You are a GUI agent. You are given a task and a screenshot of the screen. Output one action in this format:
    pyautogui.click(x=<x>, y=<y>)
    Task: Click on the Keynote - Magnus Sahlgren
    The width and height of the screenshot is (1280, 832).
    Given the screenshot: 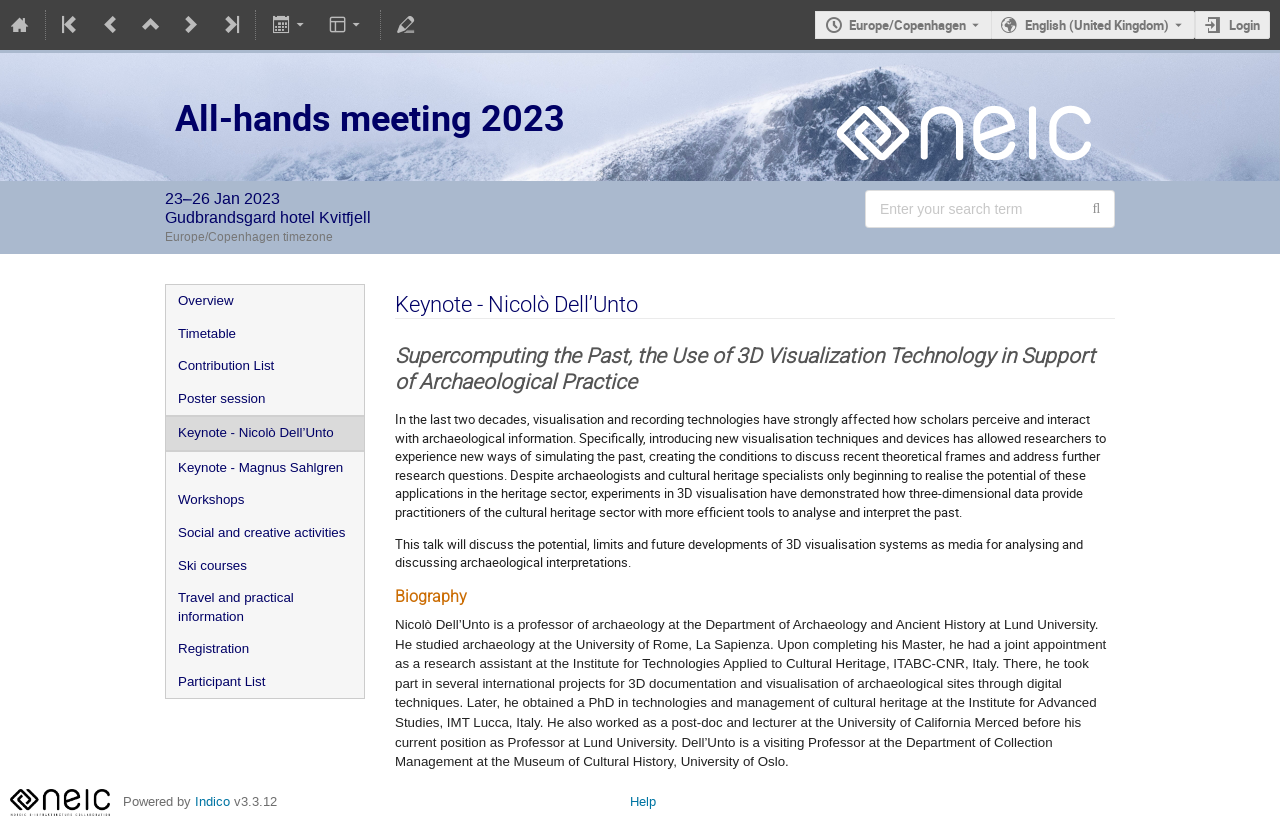 What is the action you would take?
    pyautogui.click(x=260, y=467)
    